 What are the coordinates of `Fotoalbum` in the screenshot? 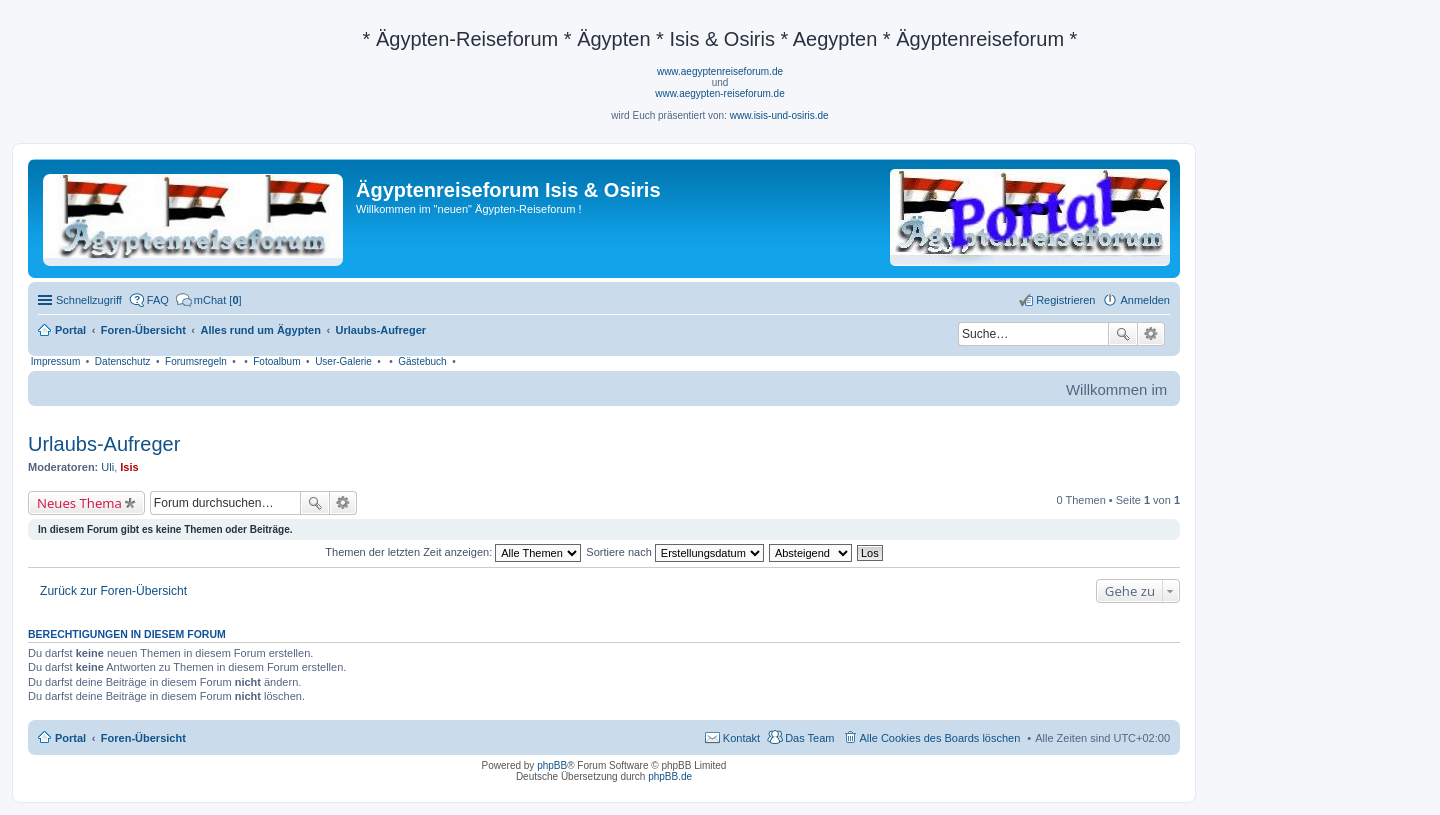 It's located at (276, 361).